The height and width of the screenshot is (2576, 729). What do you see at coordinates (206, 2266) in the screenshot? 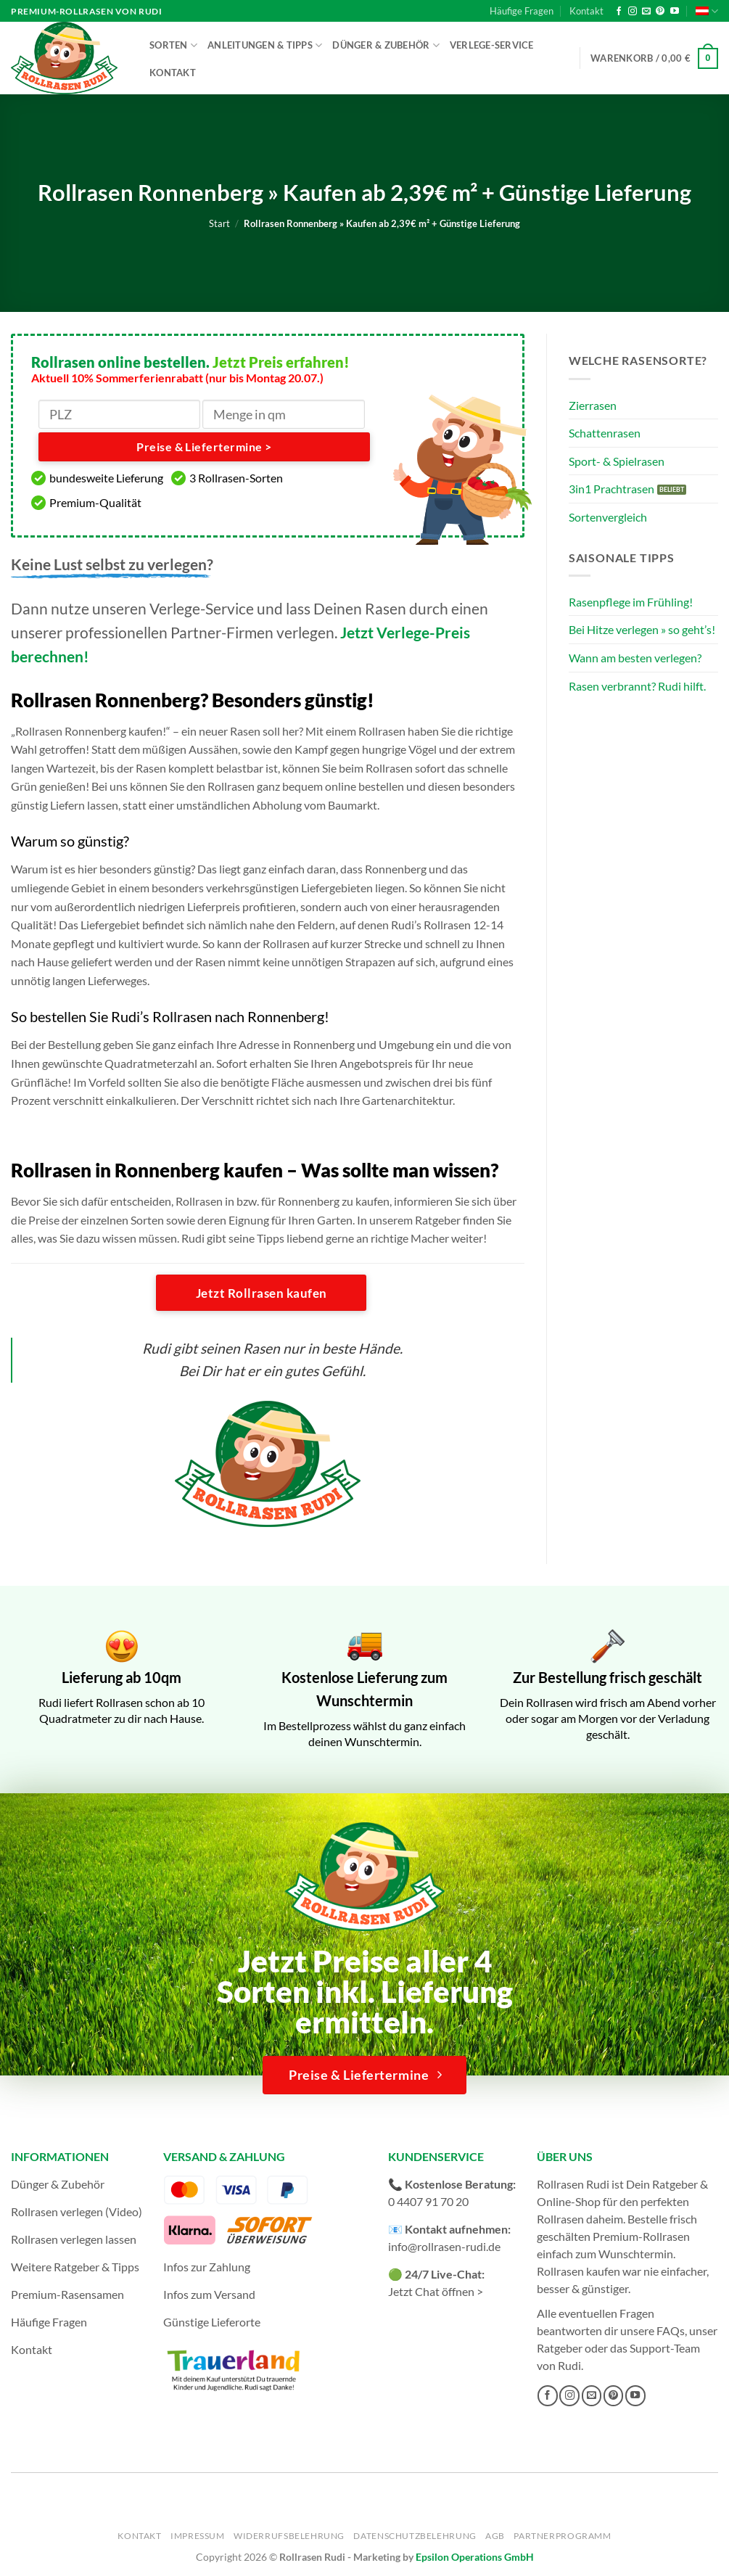
I see `Infos zur Zahlung` at bounding box center [206, 2266].